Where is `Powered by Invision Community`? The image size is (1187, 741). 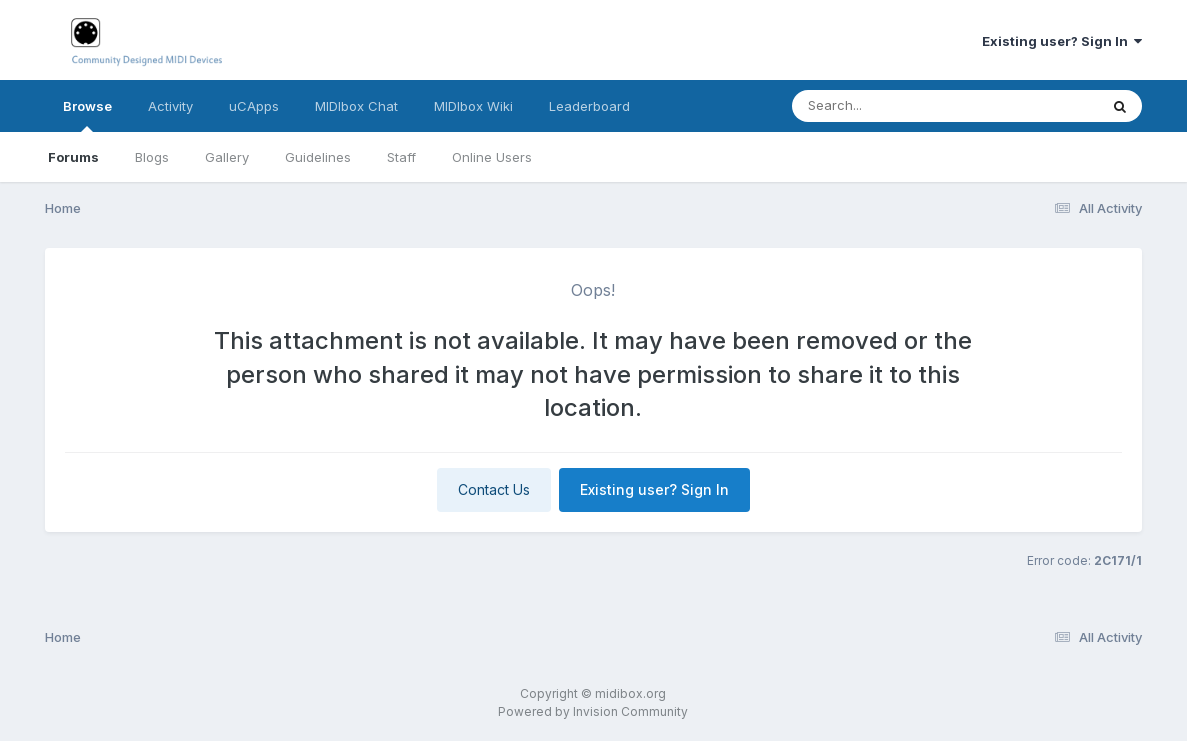
Powered by Invision Community is located at coordinates (593, 711).